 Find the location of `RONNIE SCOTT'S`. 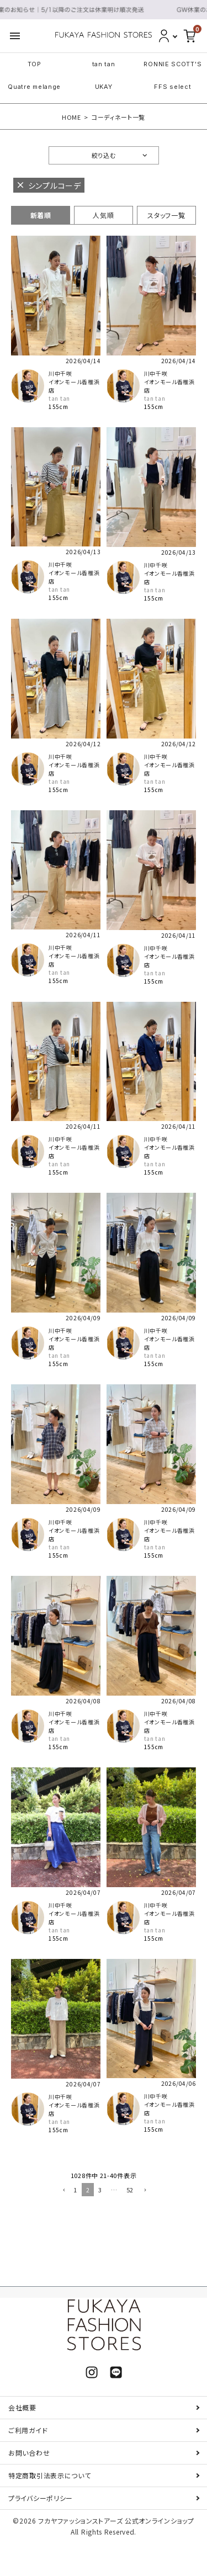

RONNIE SCOTT'S is located at coordinates (172, 64).